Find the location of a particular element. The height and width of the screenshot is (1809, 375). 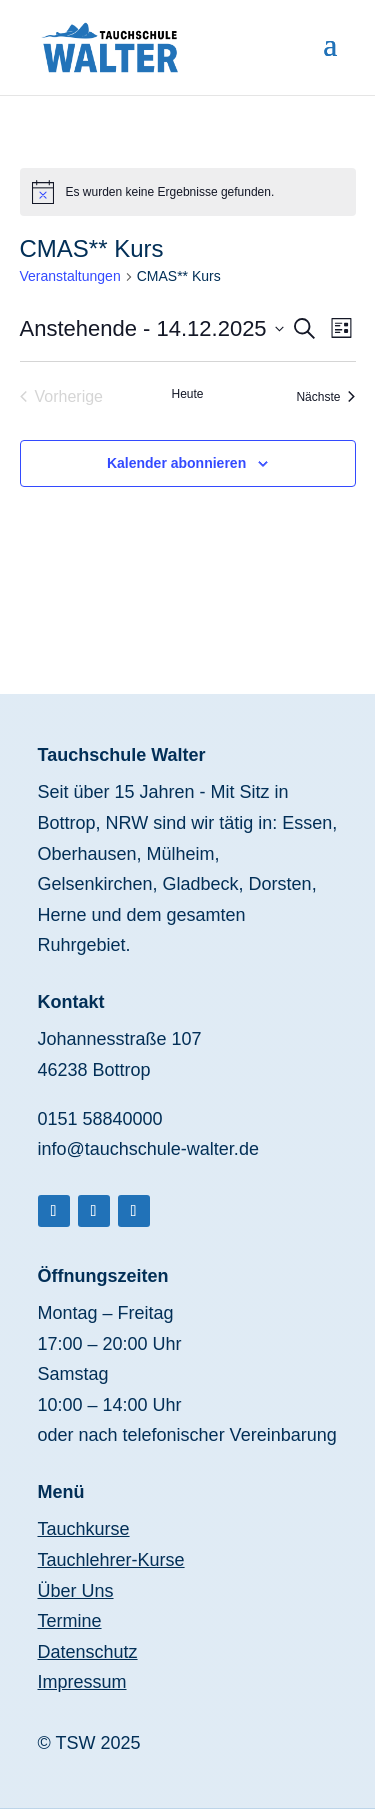

Termine is located at coordinates (70, 1621).